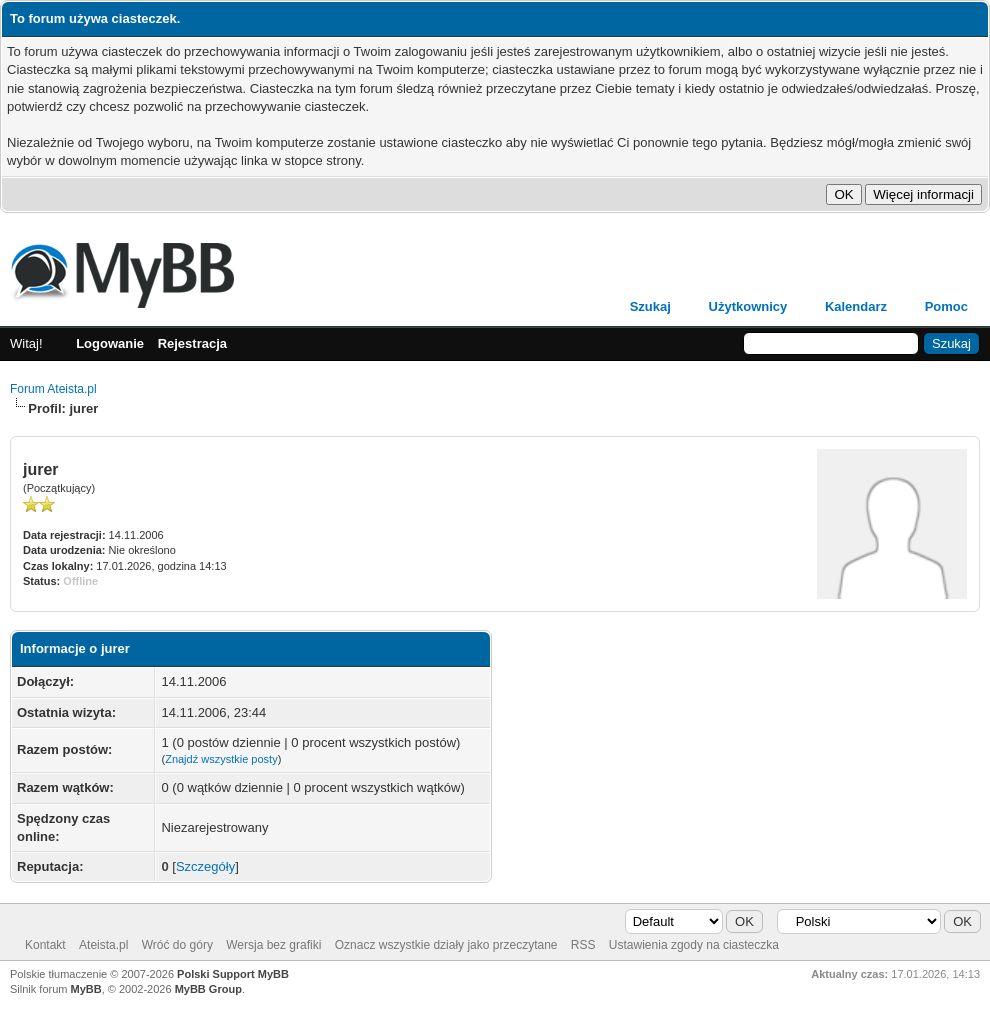  I want to click on Ustawienia zgody na ciasteczka, so click(694, 945).